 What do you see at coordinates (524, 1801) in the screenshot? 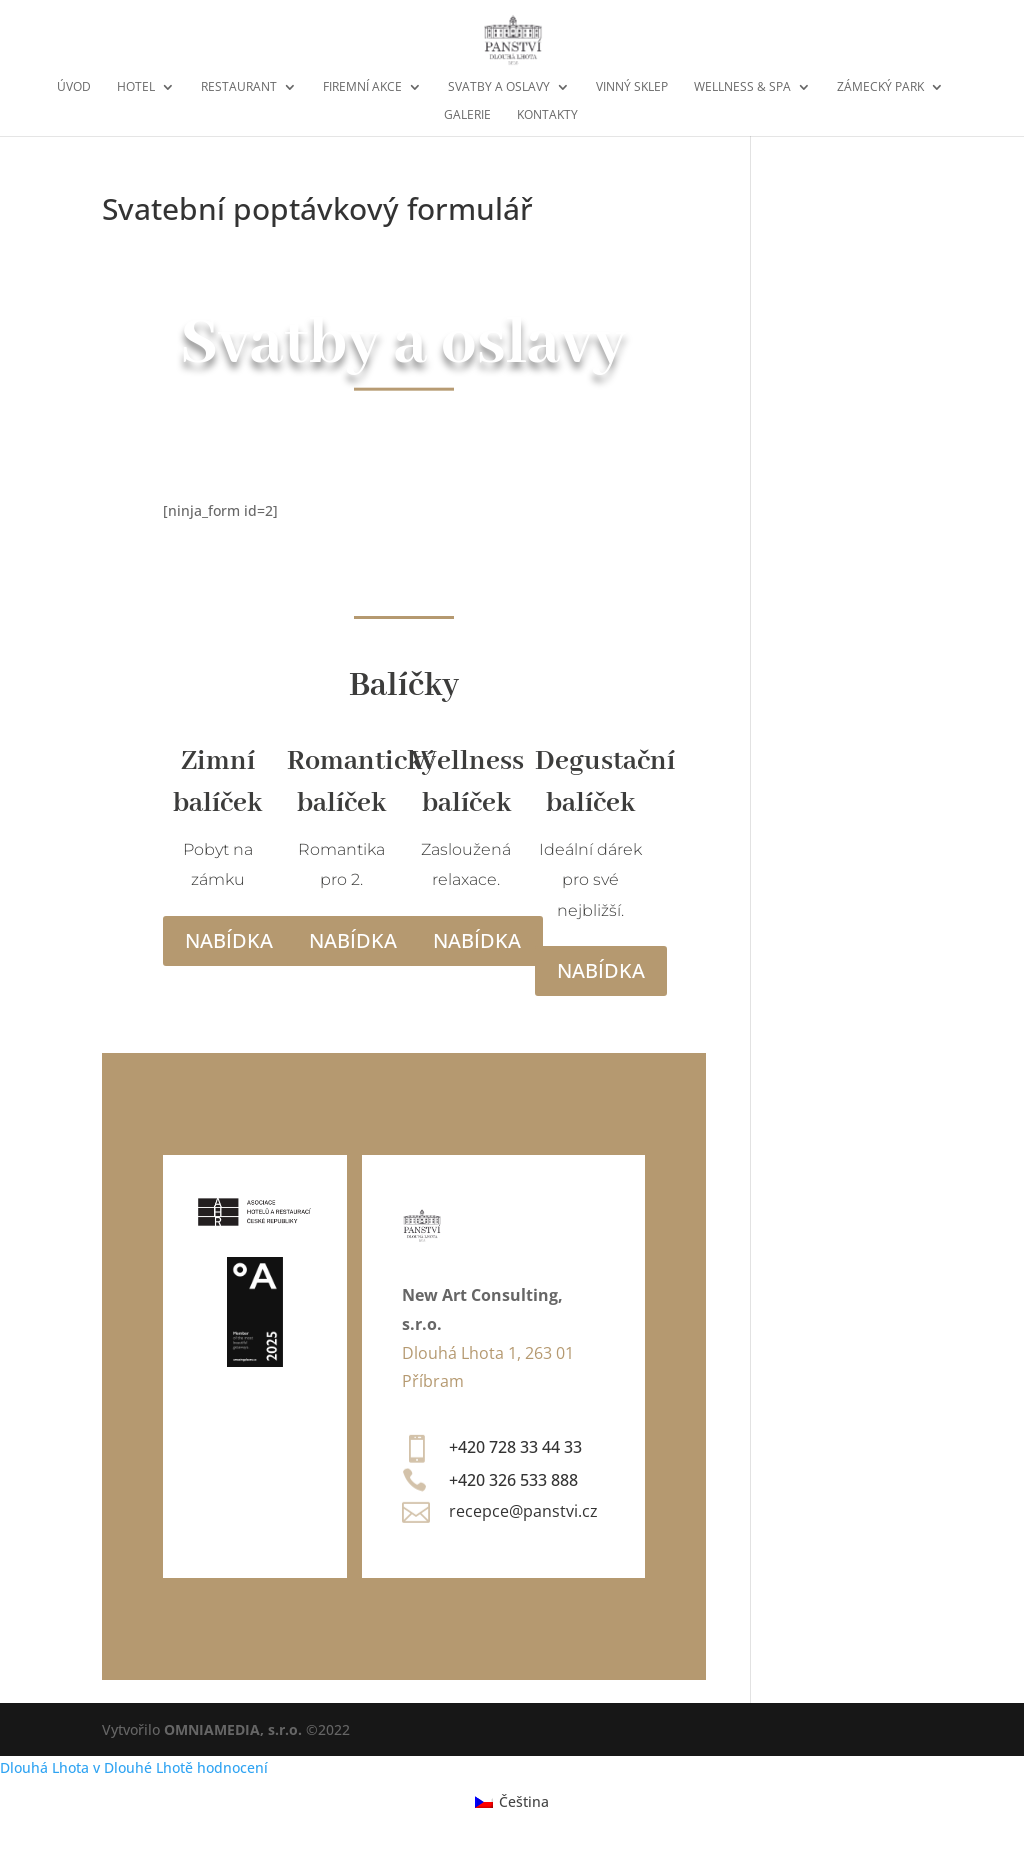
I see `Čeština [menuitem]` at bounding box center [524, 1801].